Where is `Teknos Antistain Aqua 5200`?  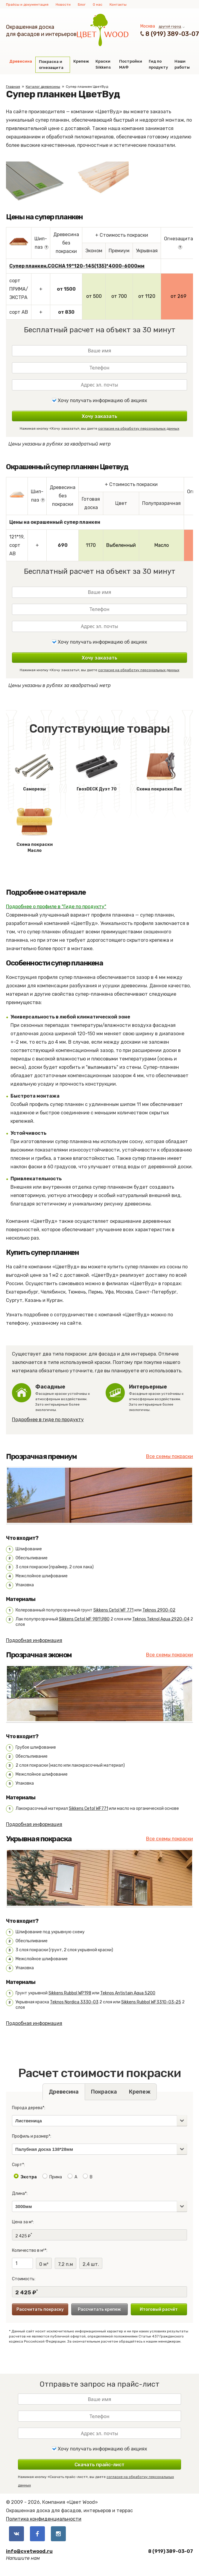
Teknos Antistain Aqua 5200 is located at coordinates (127, 1993).